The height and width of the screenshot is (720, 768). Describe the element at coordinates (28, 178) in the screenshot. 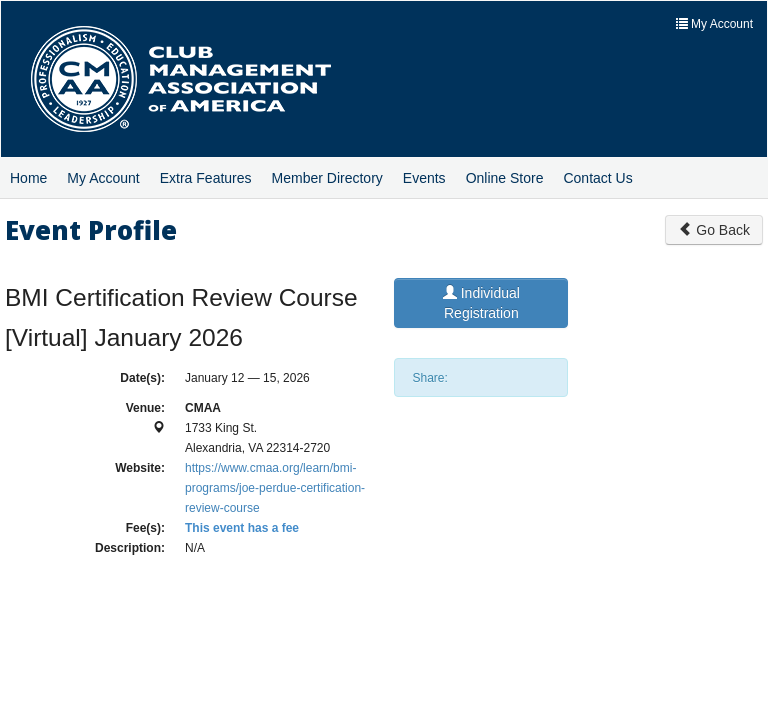

I see `Home` at that location.